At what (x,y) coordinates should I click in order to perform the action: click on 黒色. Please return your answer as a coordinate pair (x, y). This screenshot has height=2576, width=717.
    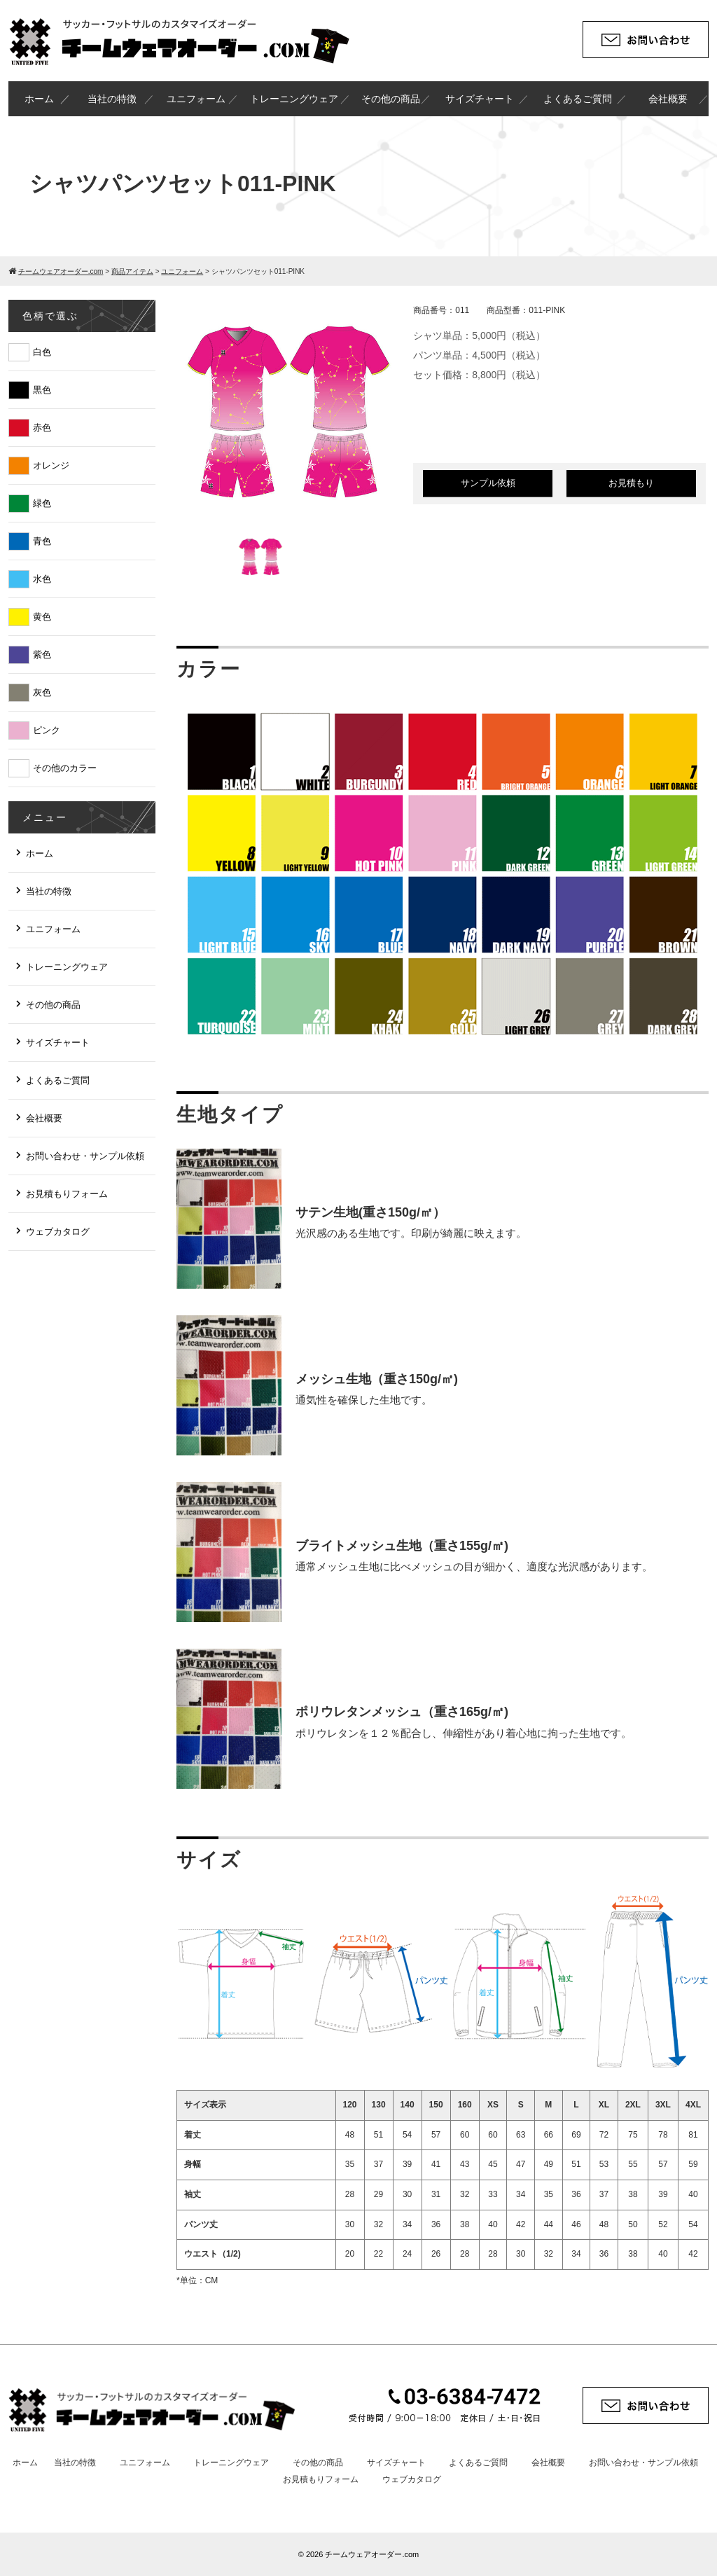
    Looking at the image, I should click on (42, 390).